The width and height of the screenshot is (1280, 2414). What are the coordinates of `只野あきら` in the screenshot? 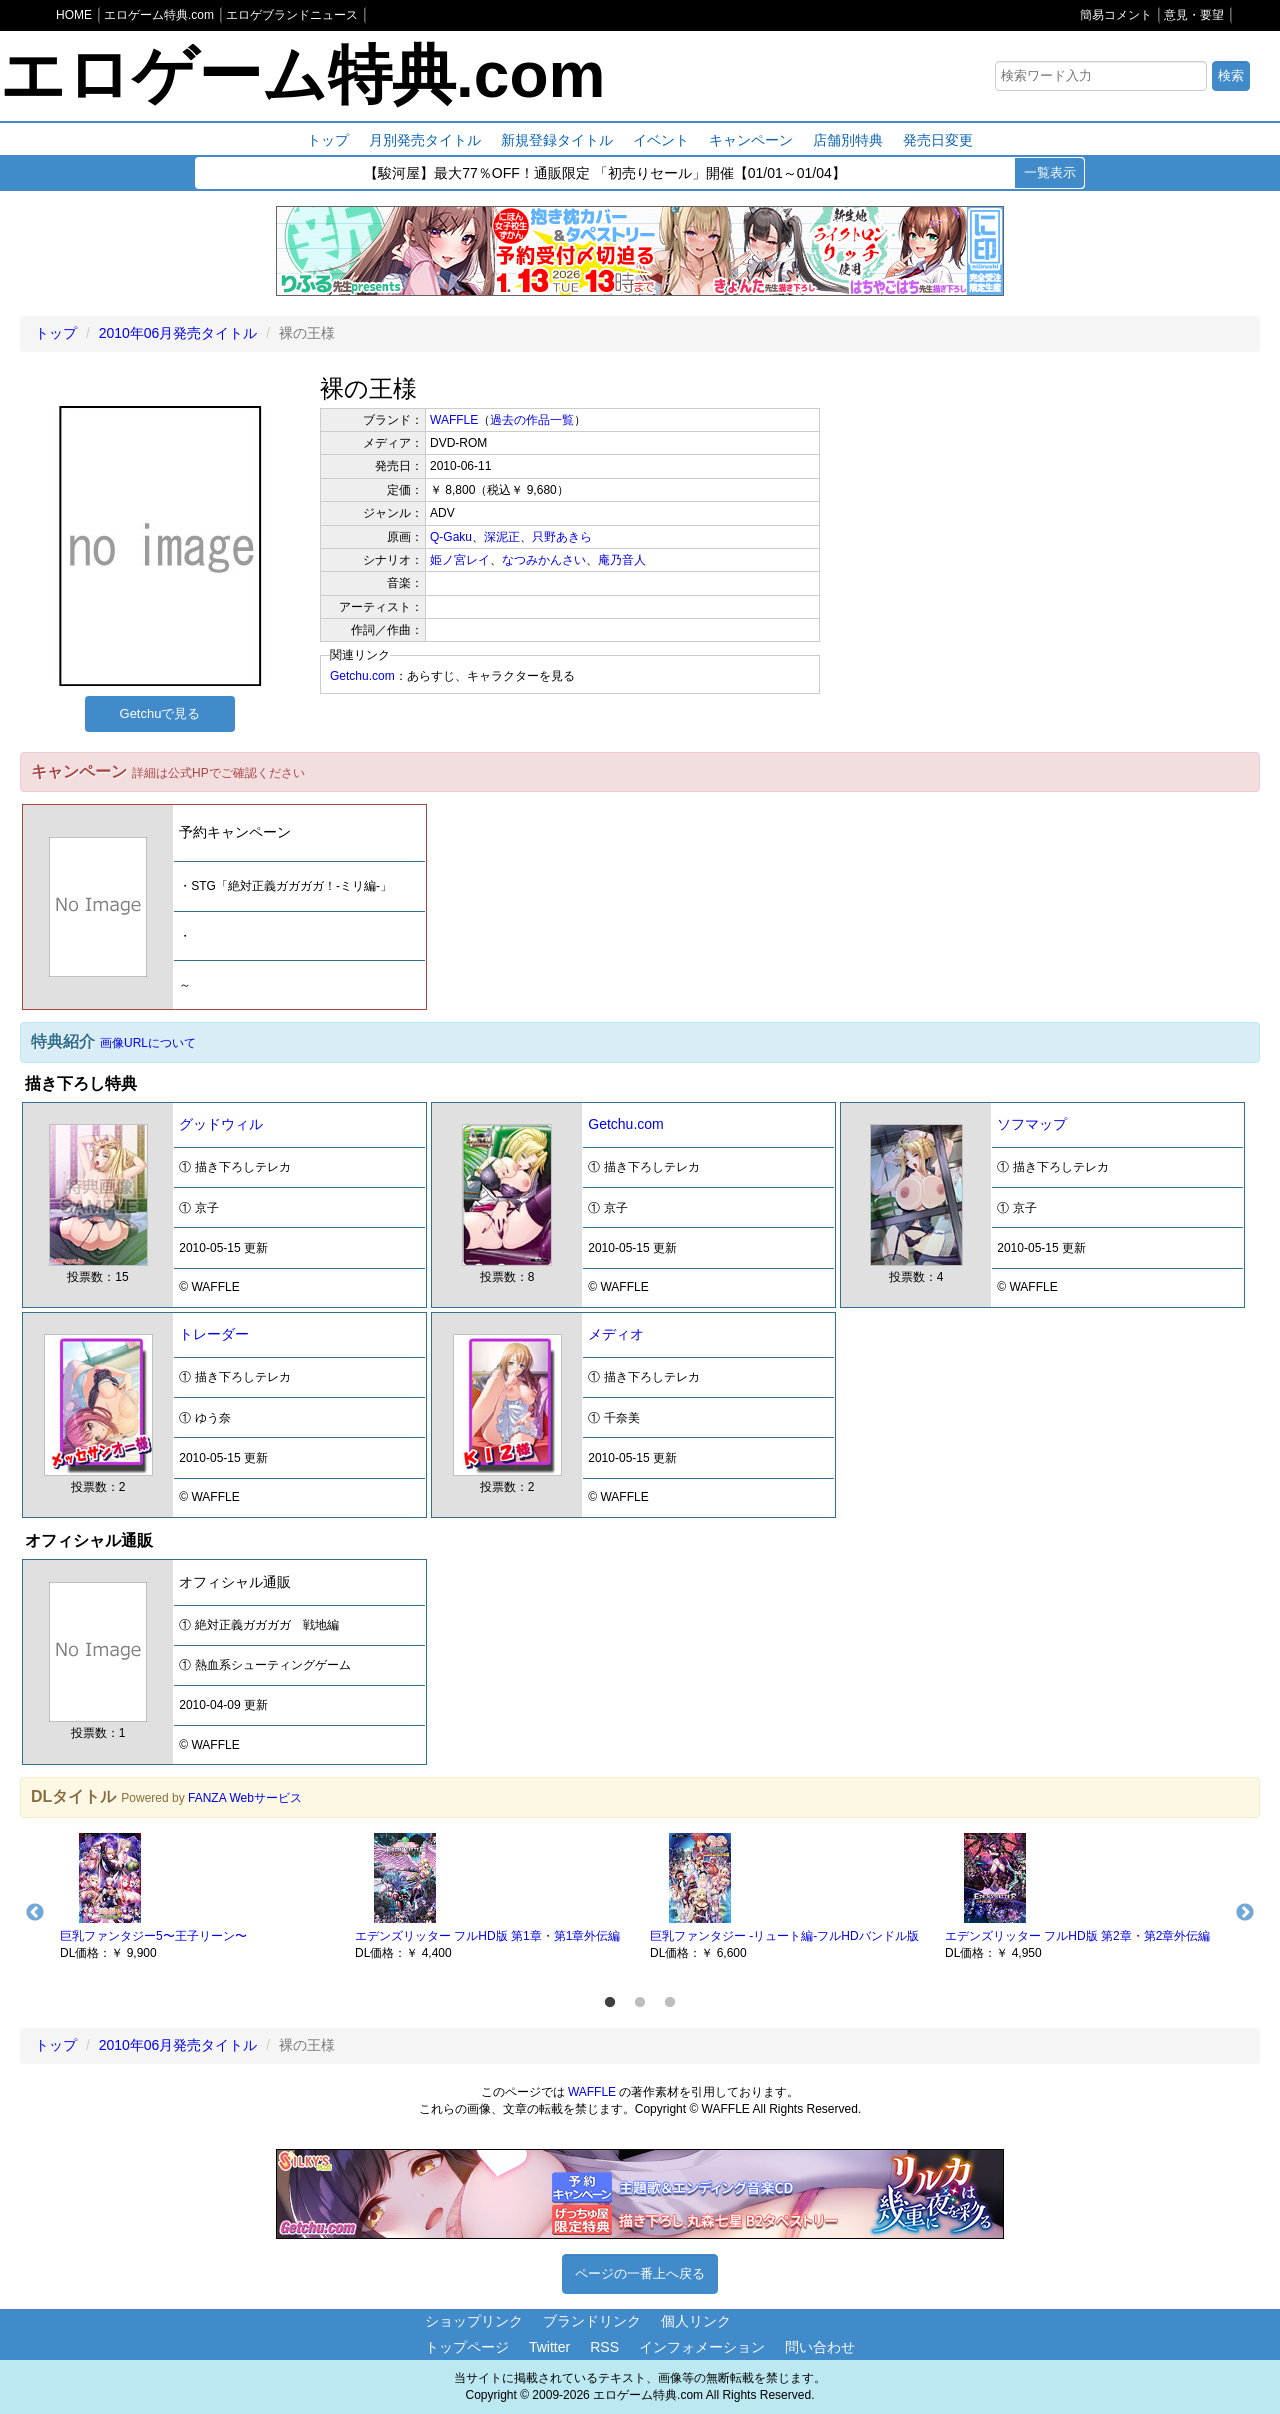 It's located at (562, 537).